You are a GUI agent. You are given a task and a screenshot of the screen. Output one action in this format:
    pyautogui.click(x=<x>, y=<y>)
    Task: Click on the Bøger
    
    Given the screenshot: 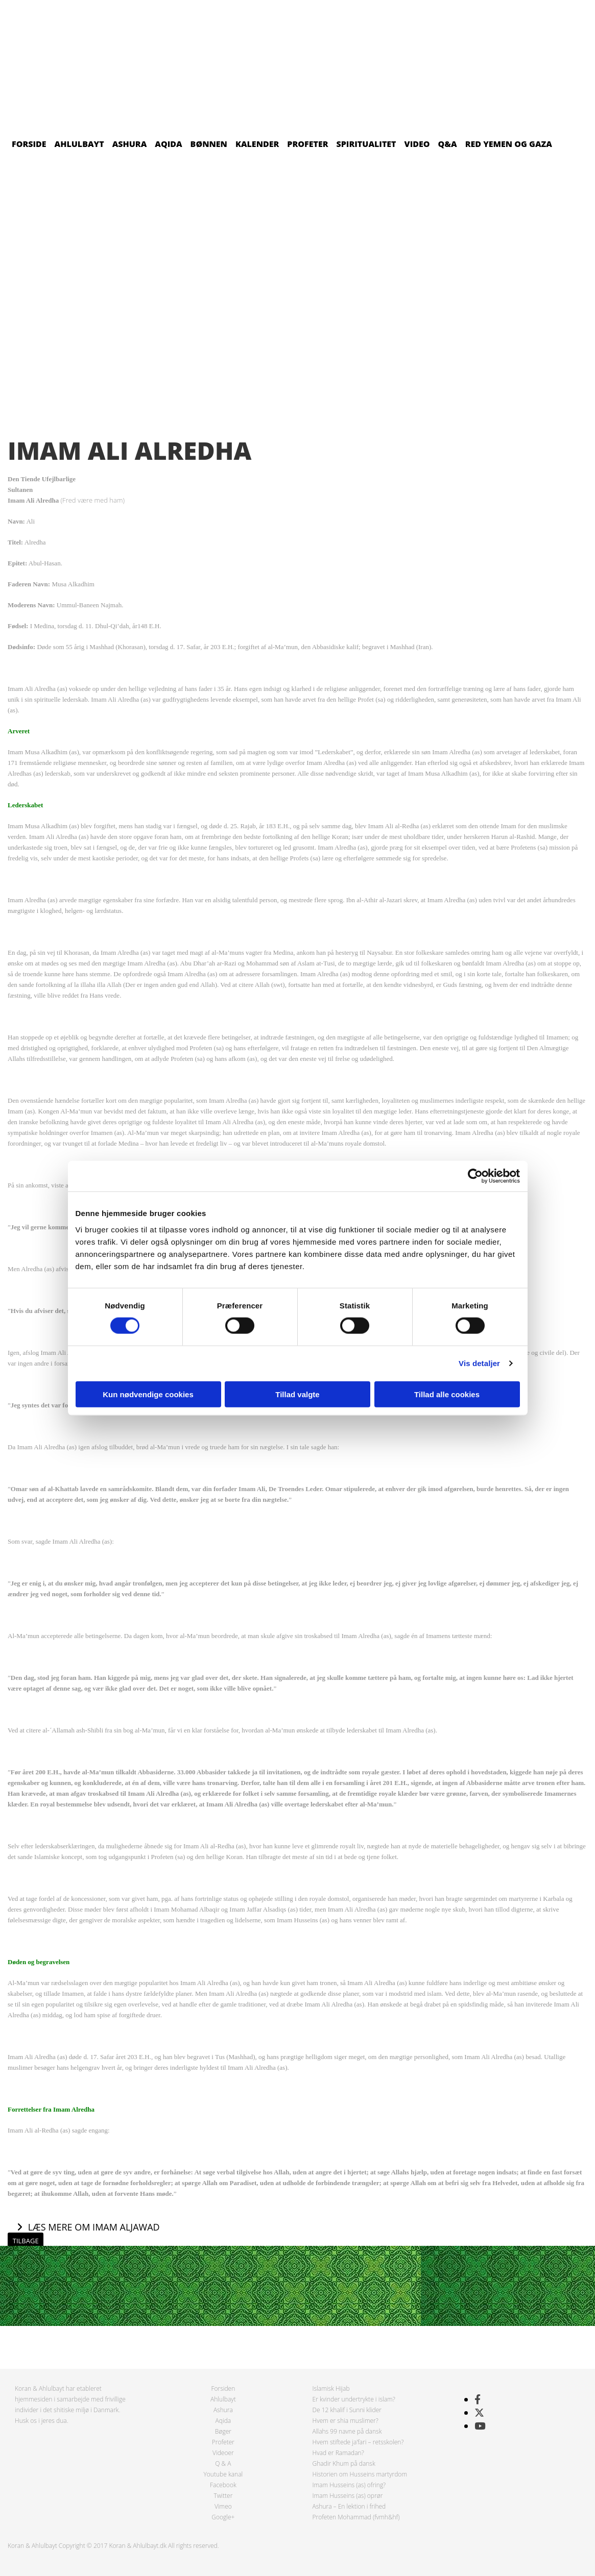 What is the action you would take?
    pyautogui.click(x=223, y=2431)
    